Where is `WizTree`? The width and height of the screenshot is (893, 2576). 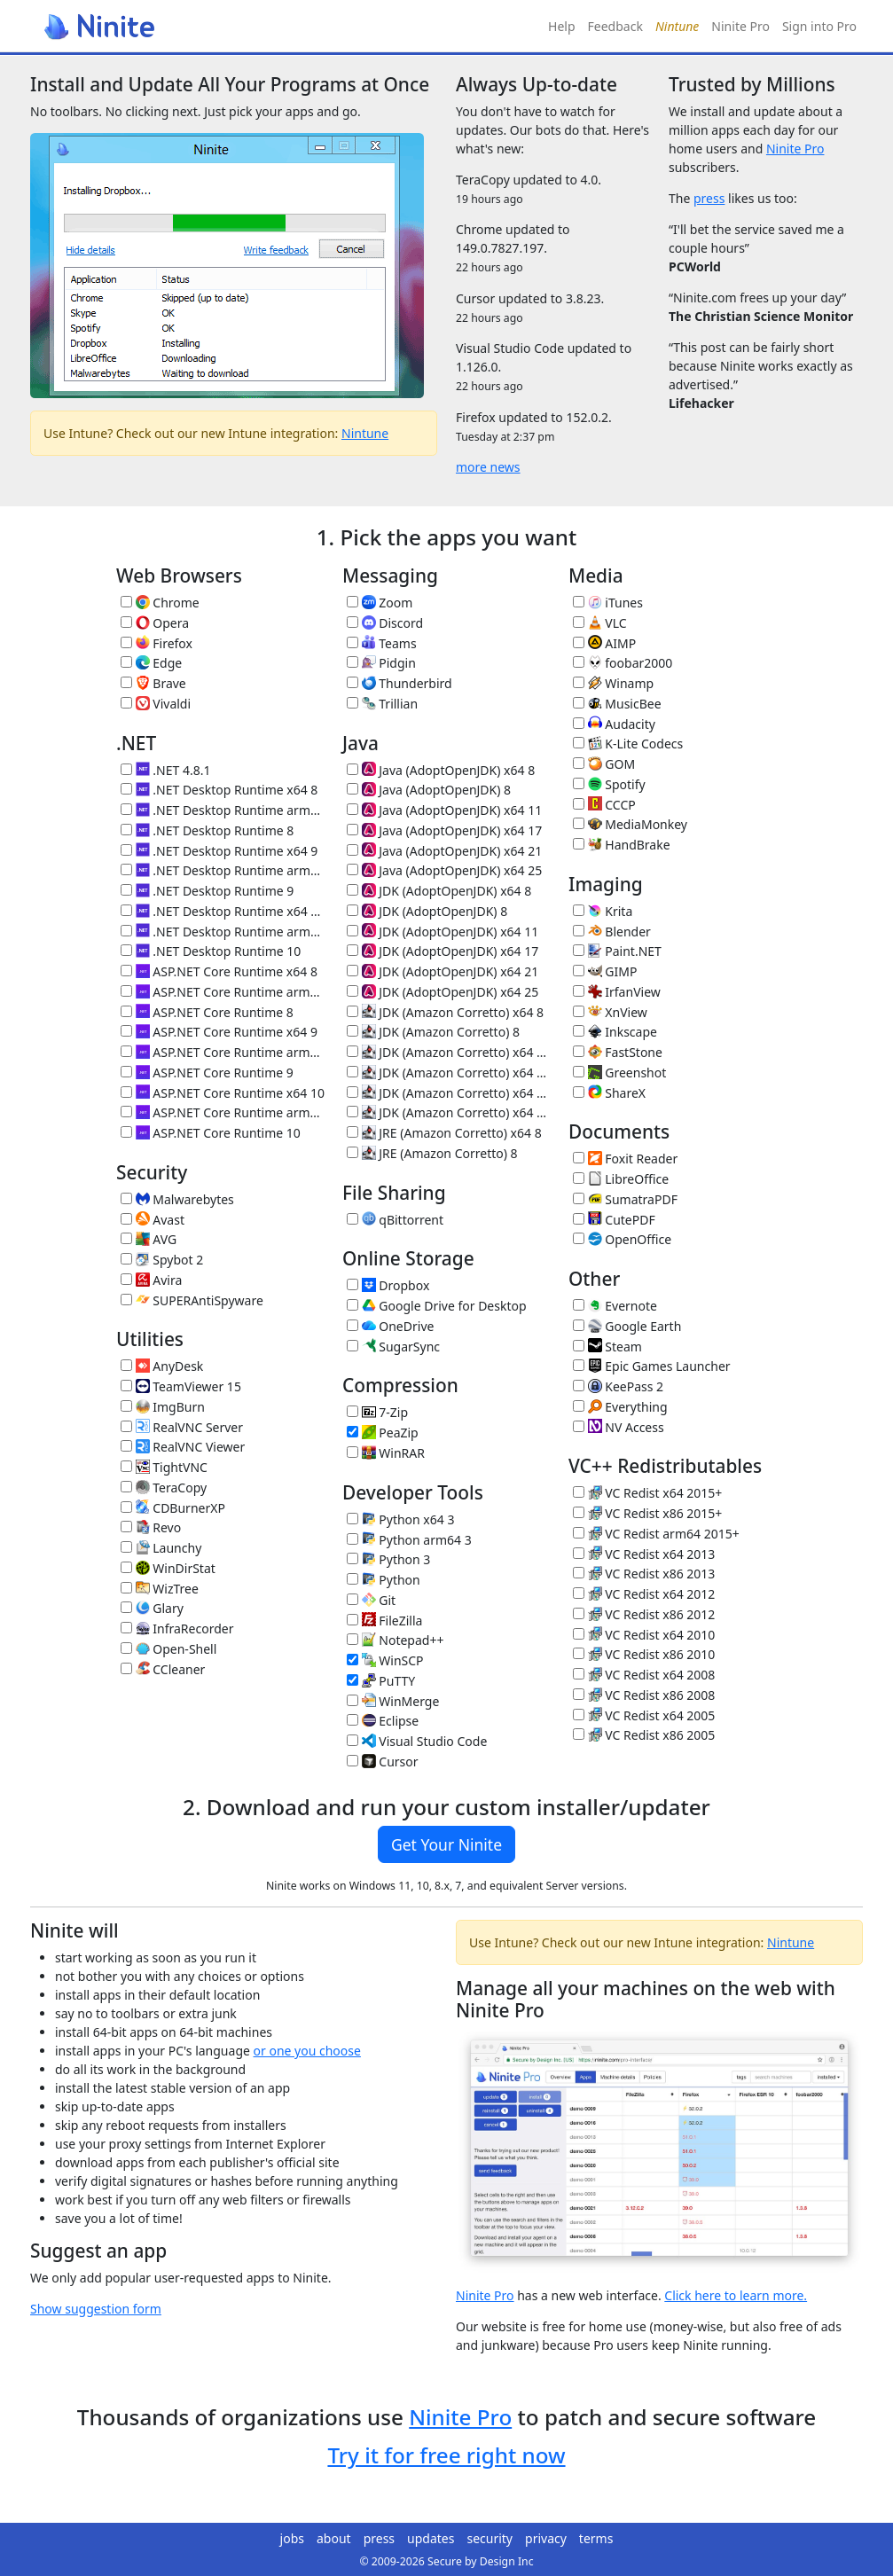
WizTree is located at coordinates (160, 1588).